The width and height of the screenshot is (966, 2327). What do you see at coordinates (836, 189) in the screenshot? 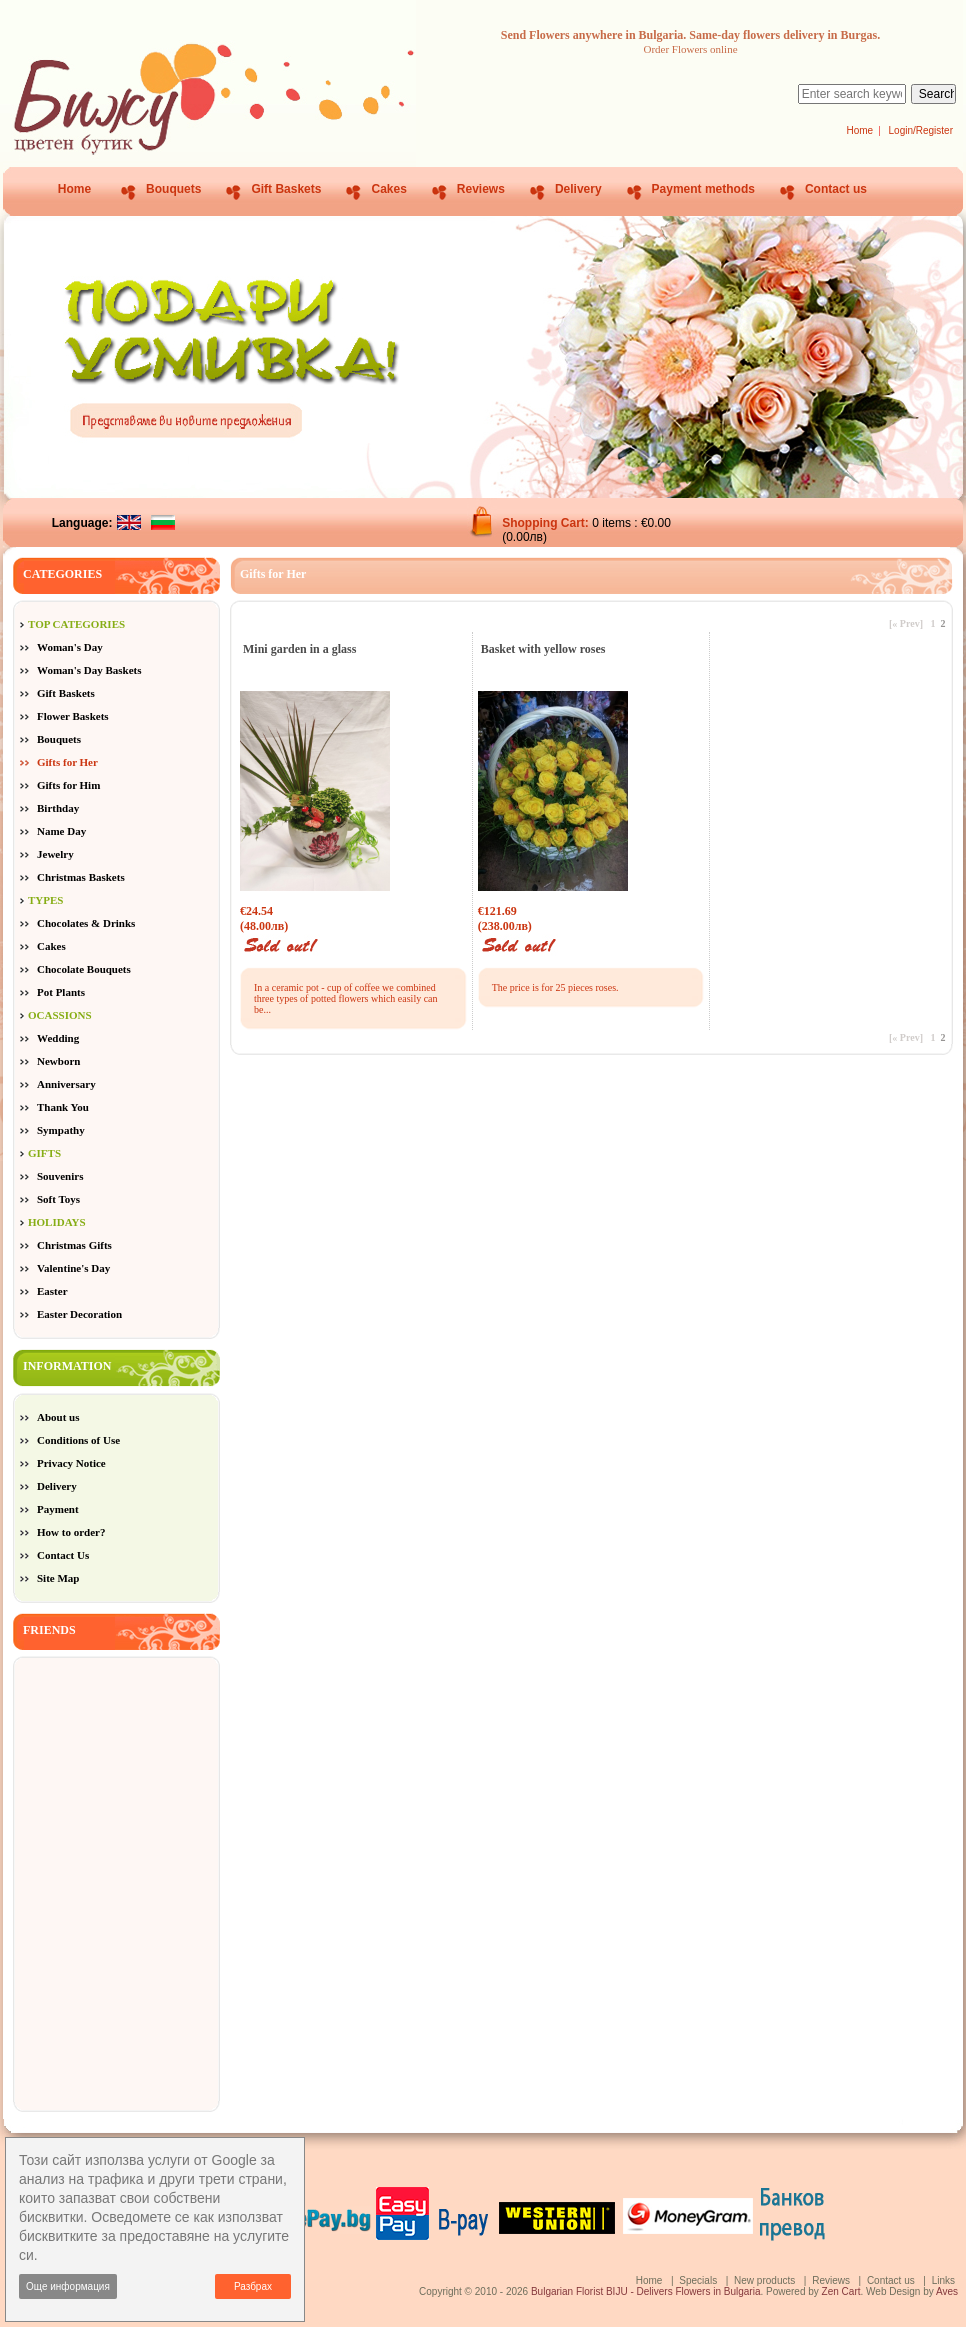
I see `Contact us` at bounding box center [836, 189].